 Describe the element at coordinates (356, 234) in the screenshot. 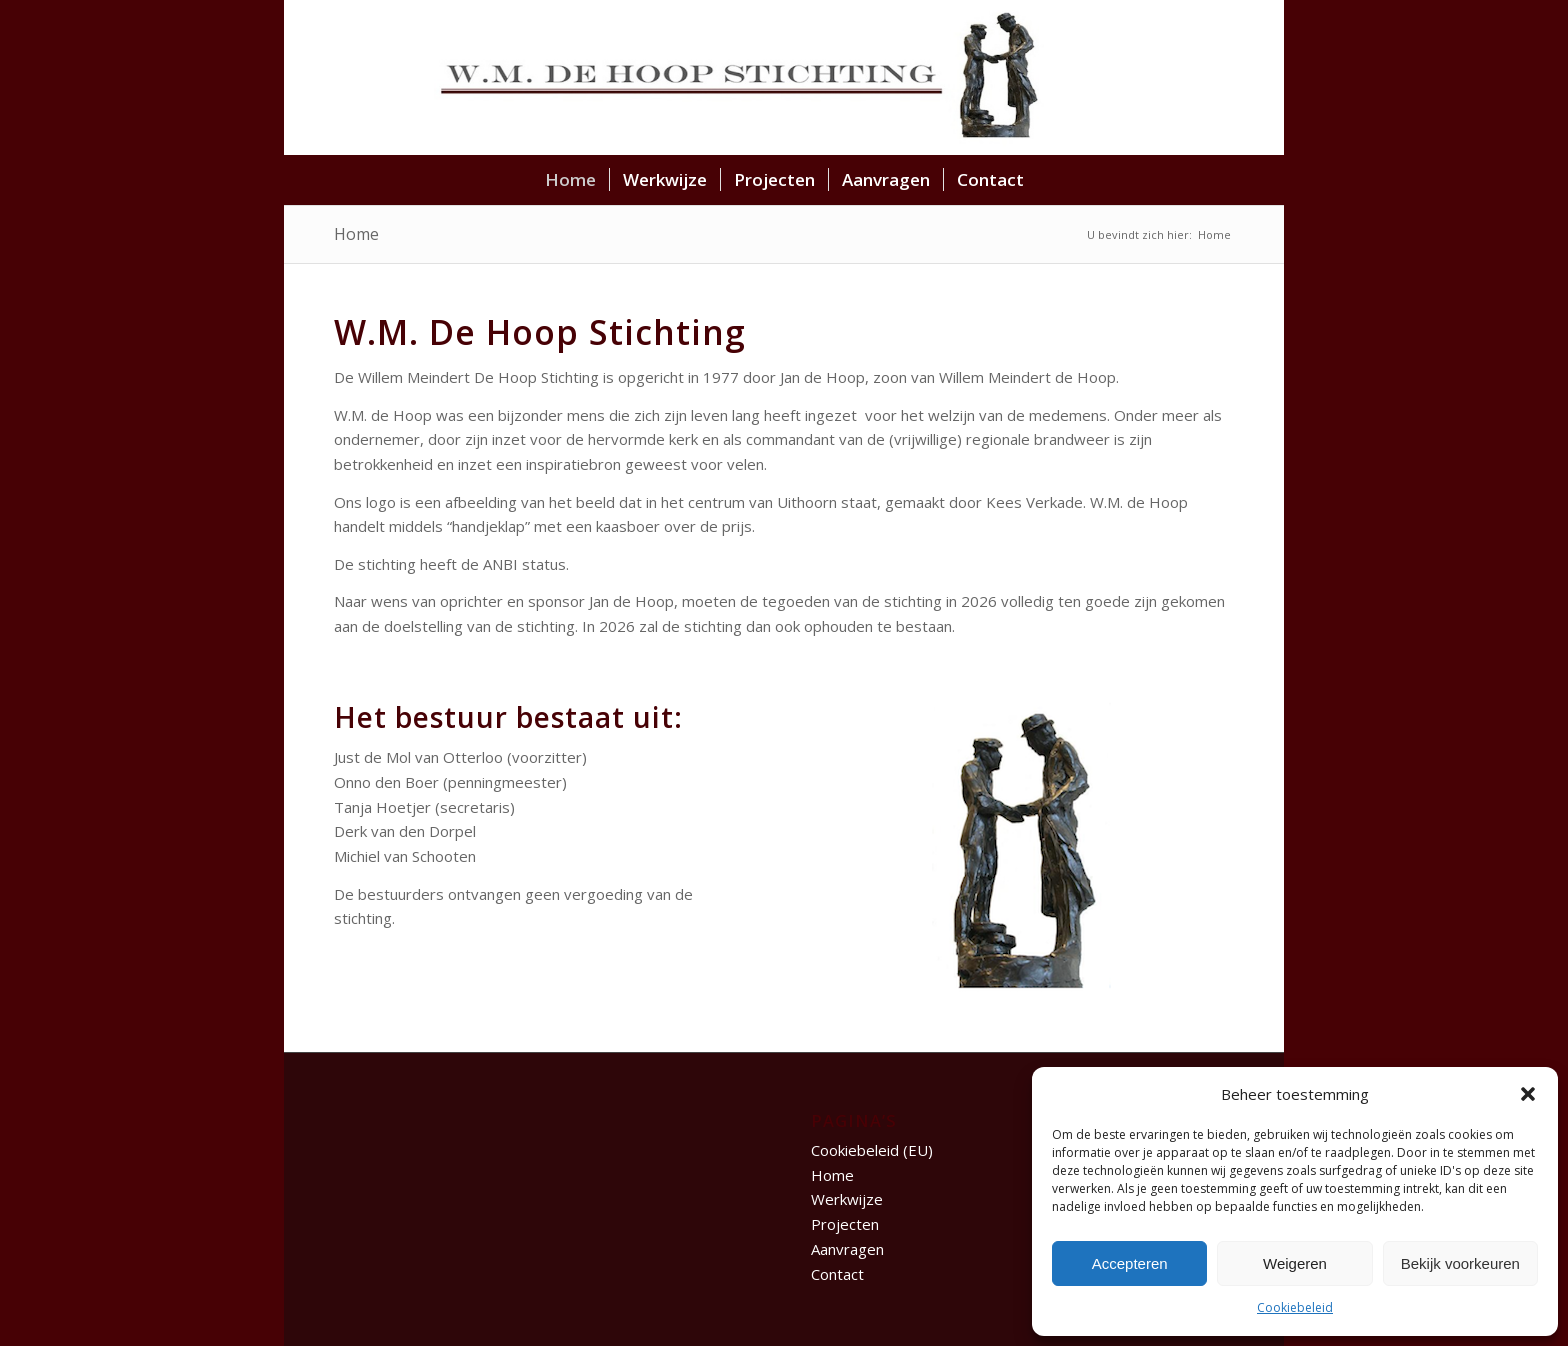

I see `Home` at that location.